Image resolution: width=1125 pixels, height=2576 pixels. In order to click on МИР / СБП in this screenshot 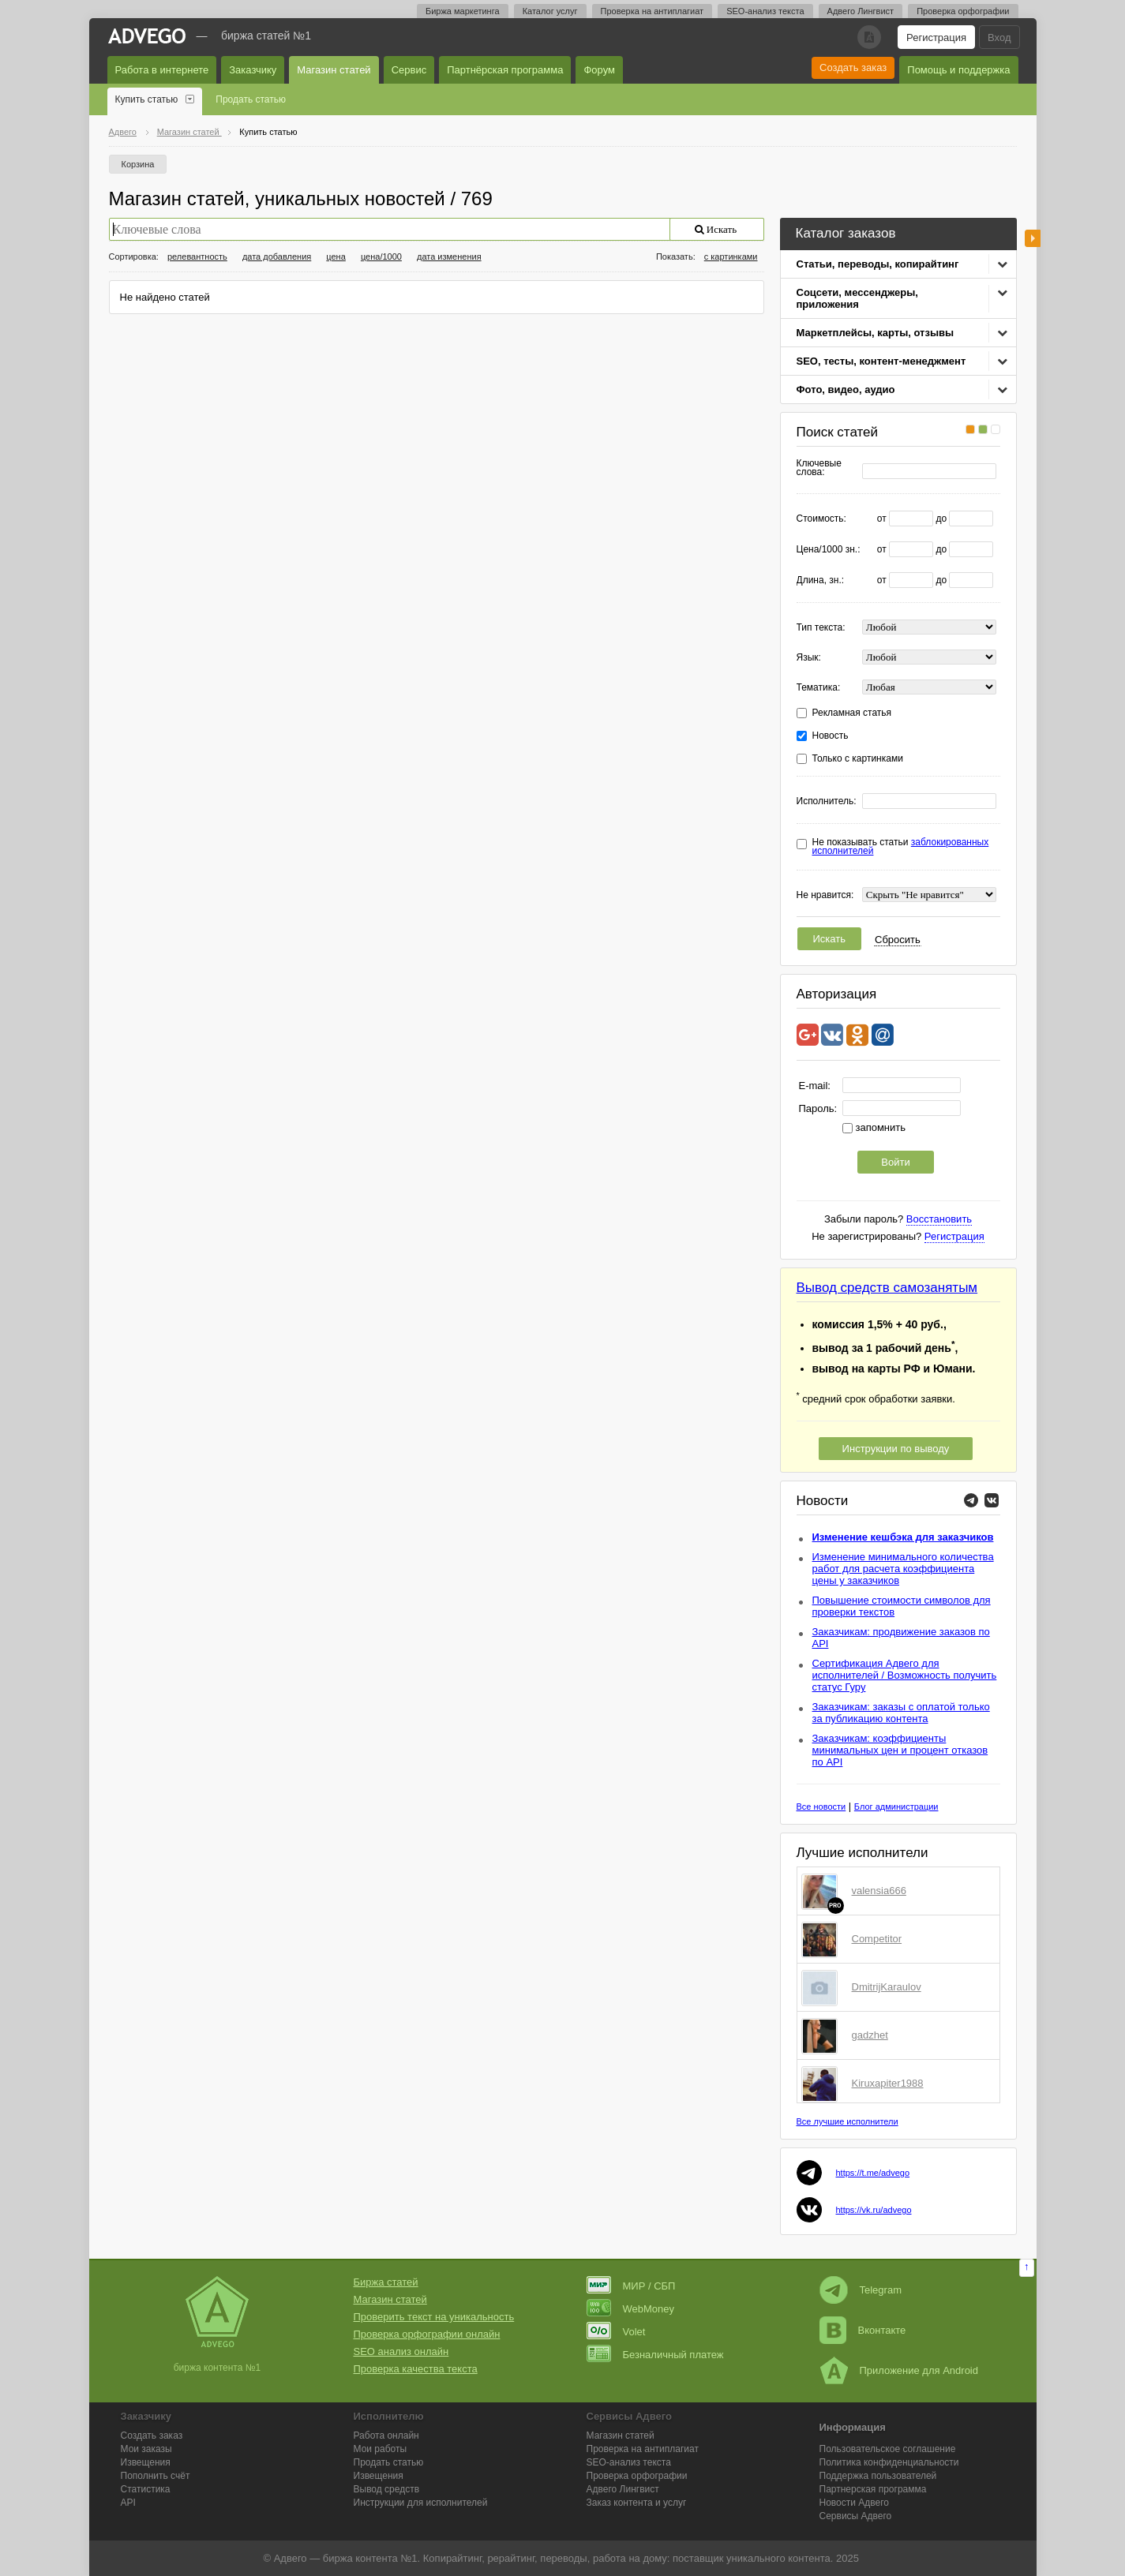, I will do `click(631, 2286)`.